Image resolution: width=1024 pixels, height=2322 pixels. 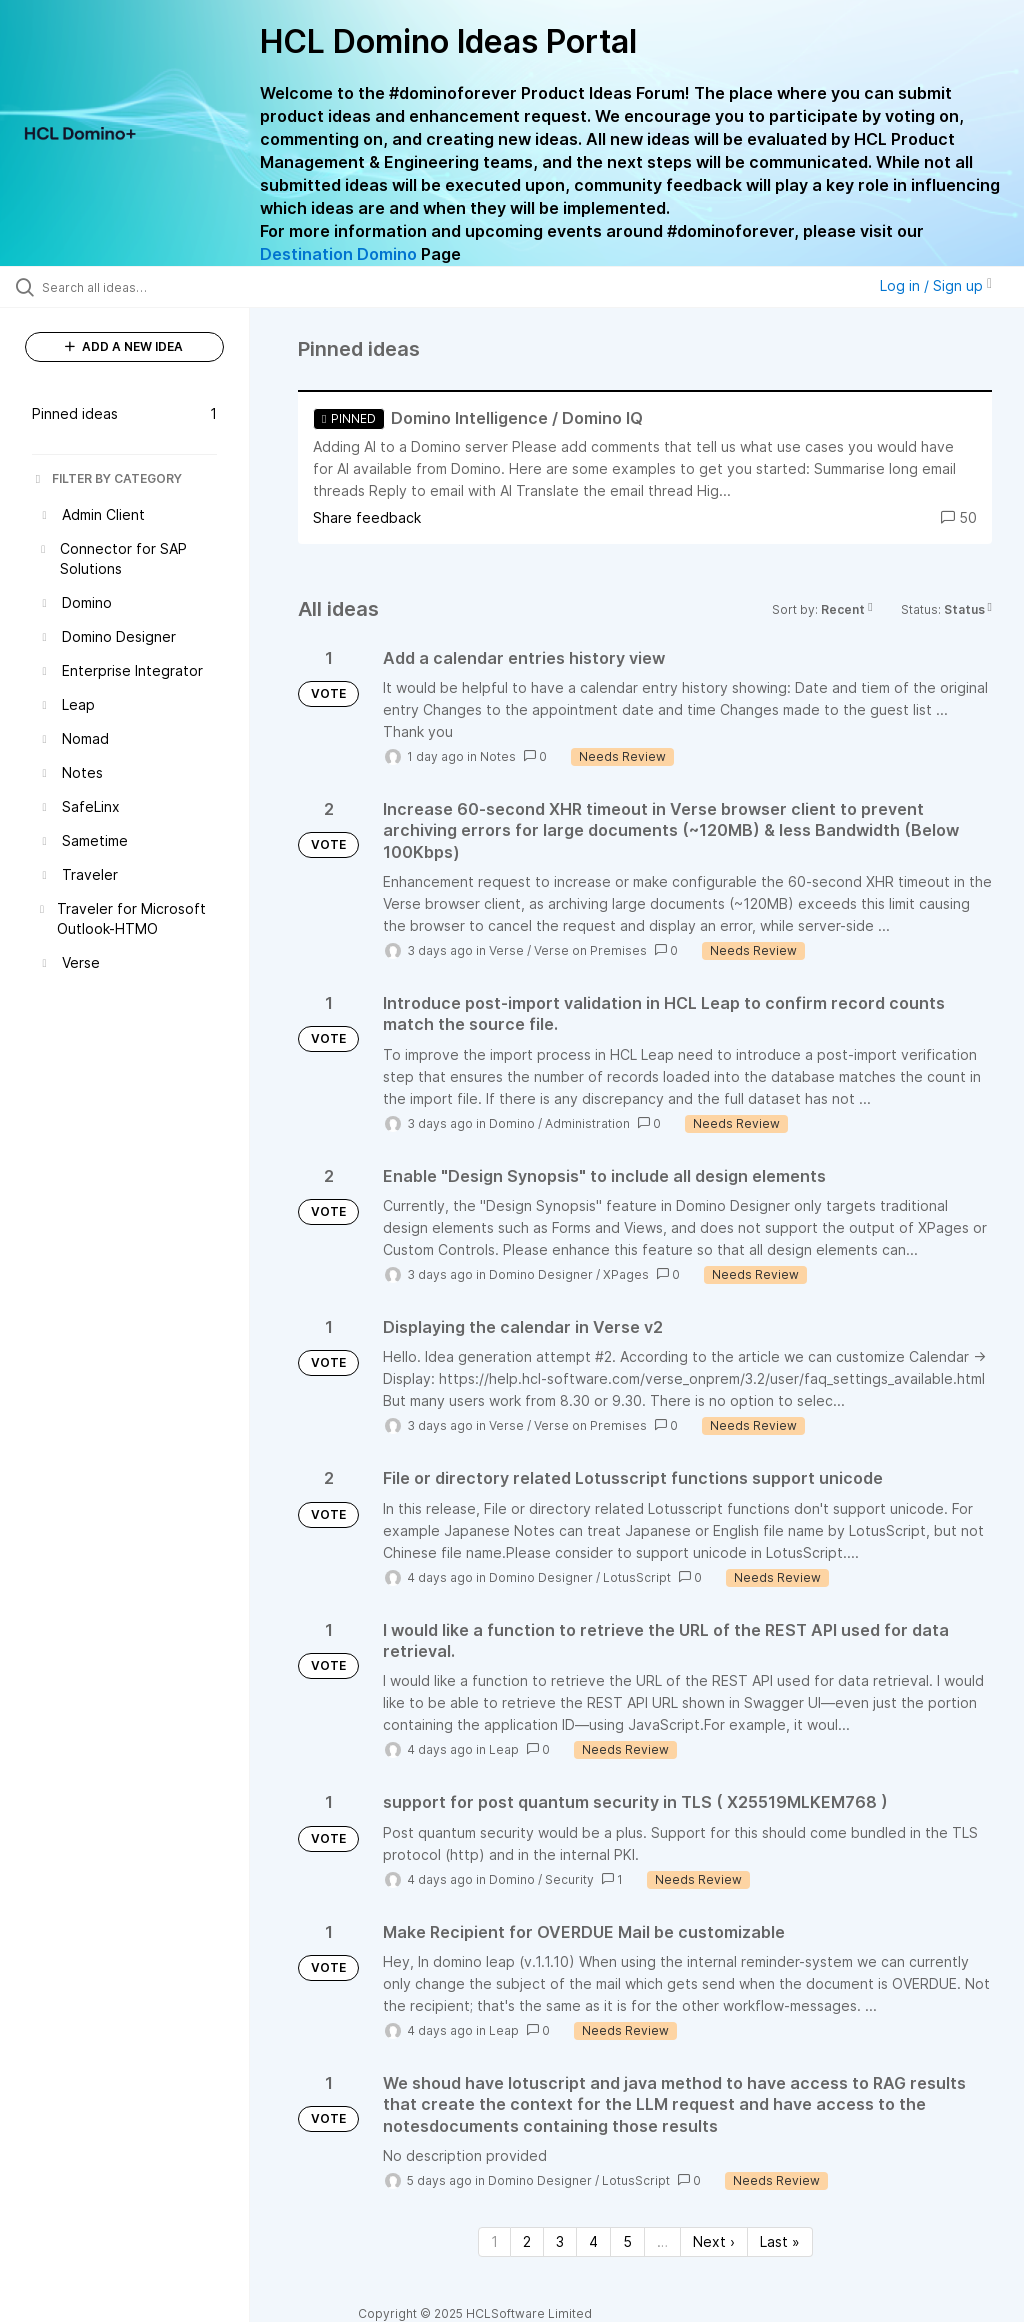 I want to click on ADD A NEW IDEA, so click(x=124, y=346).